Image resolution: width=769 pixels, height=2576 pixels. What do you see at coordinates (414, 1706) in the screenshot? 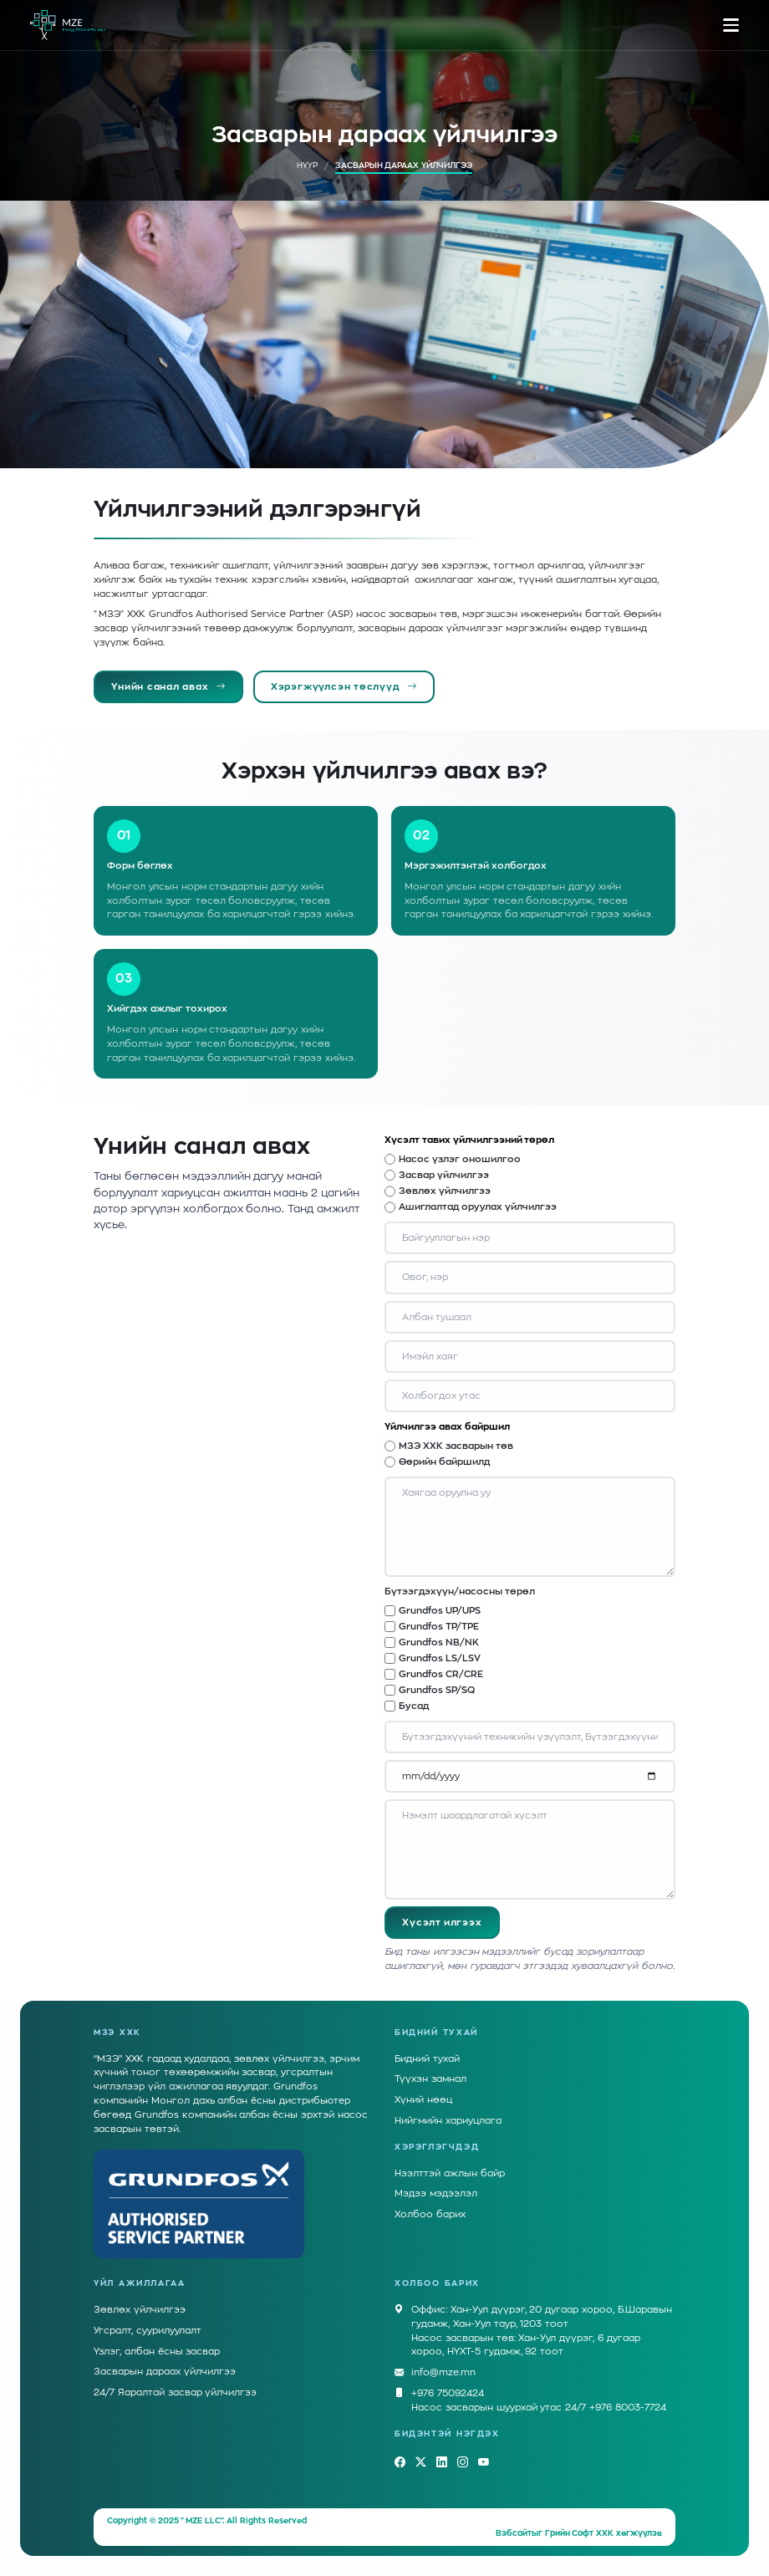
I see `Бусад` at bounding box center [414, 1706].